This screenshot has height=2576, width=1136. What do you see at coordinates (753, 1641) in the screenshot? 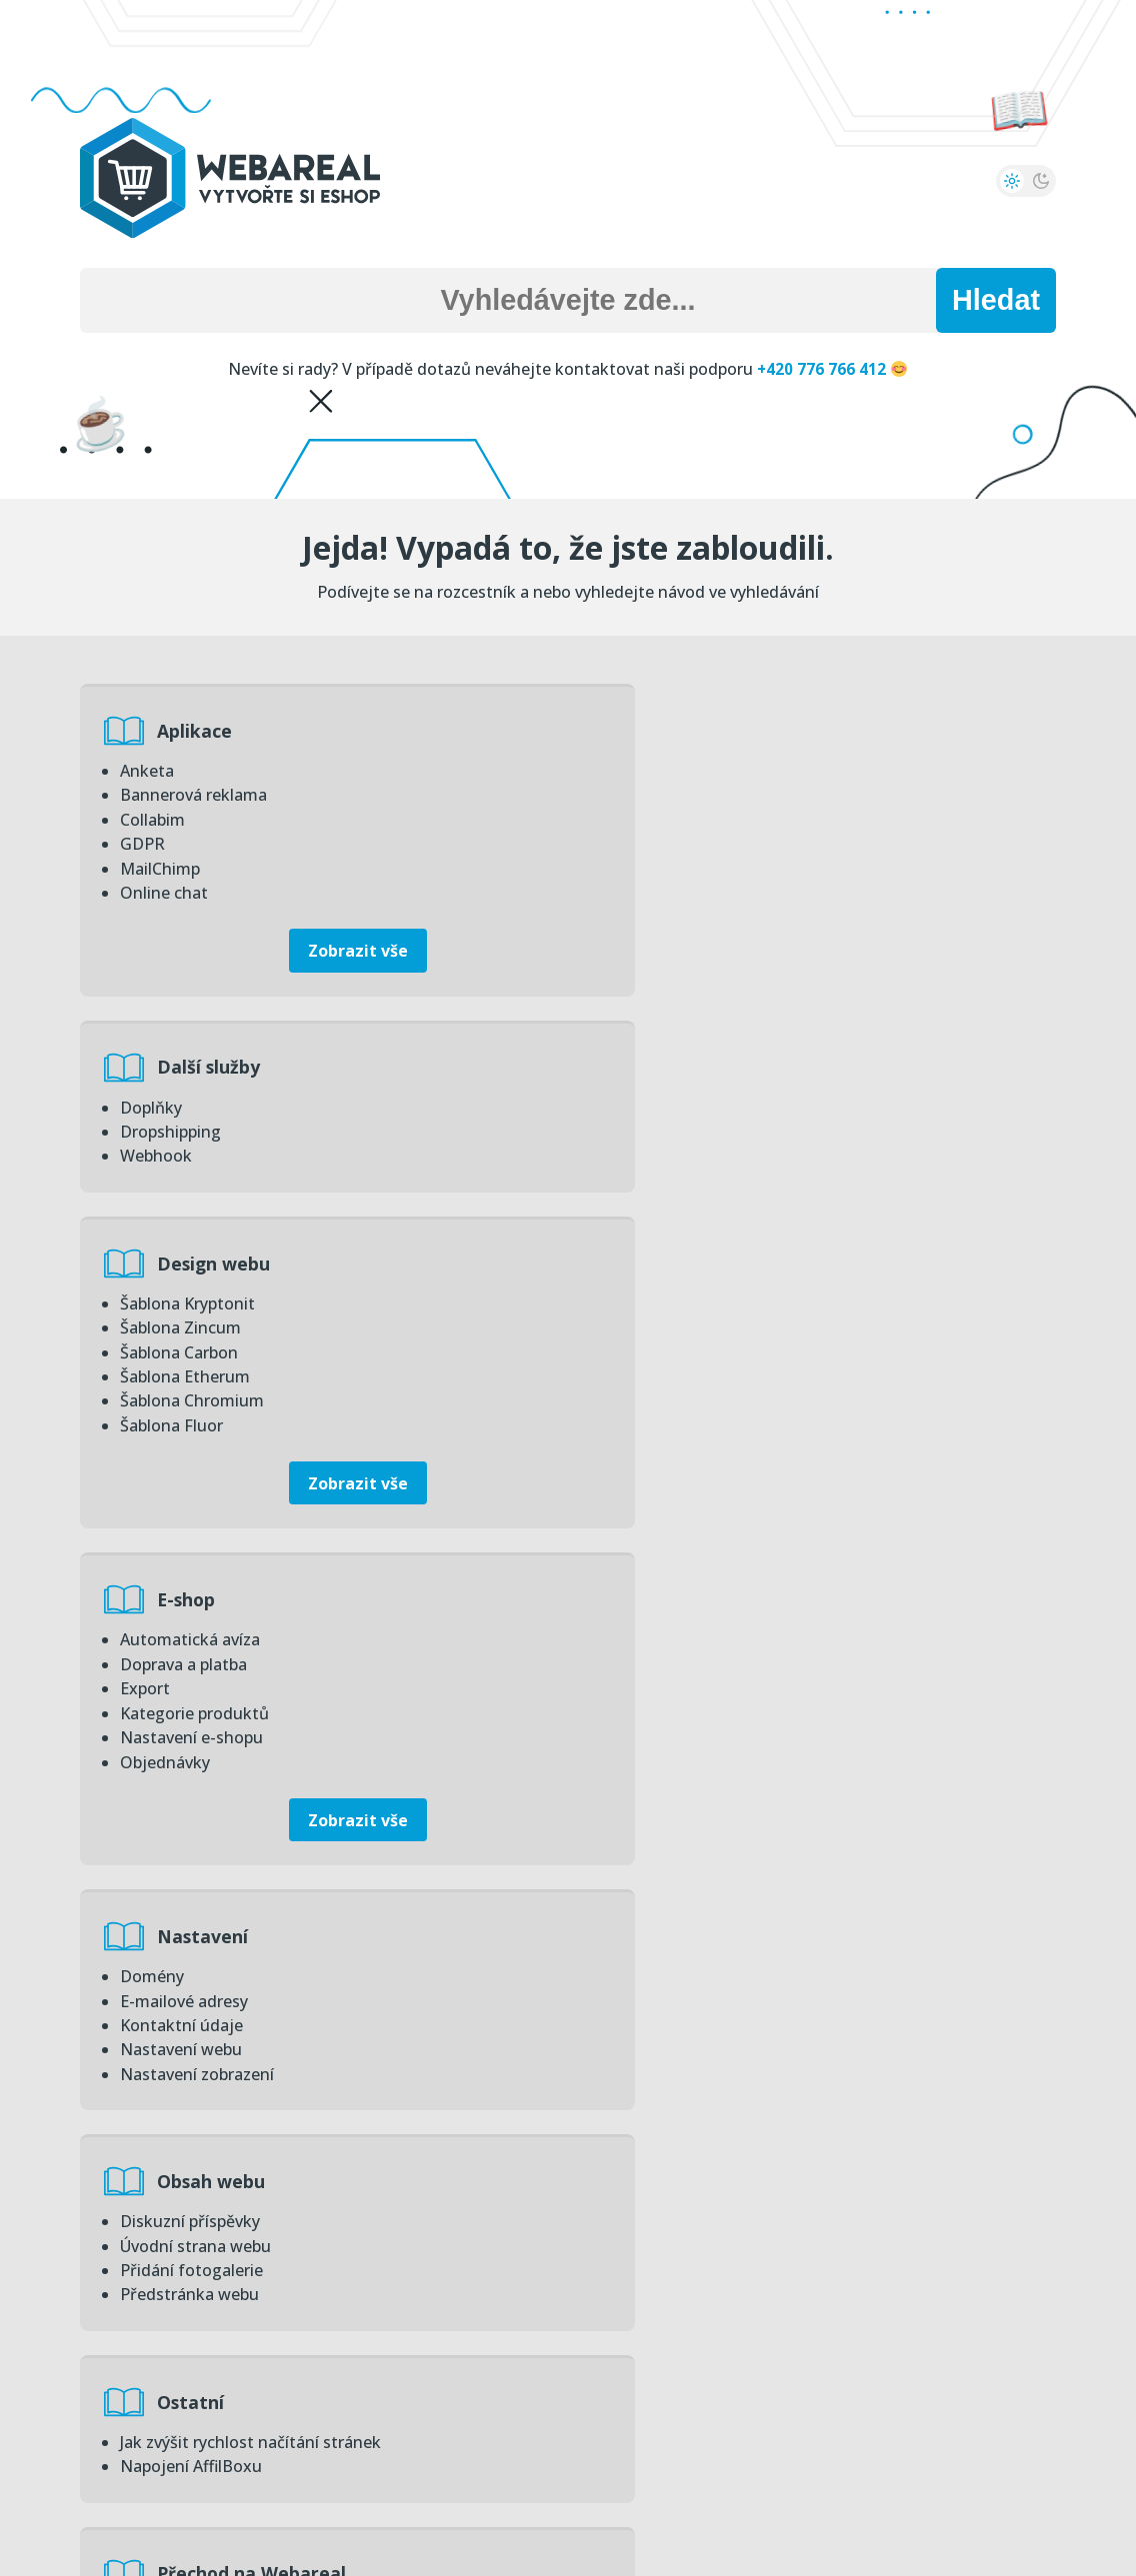
I see `Přechod na Webareal` at bounding box center [753, 1641].